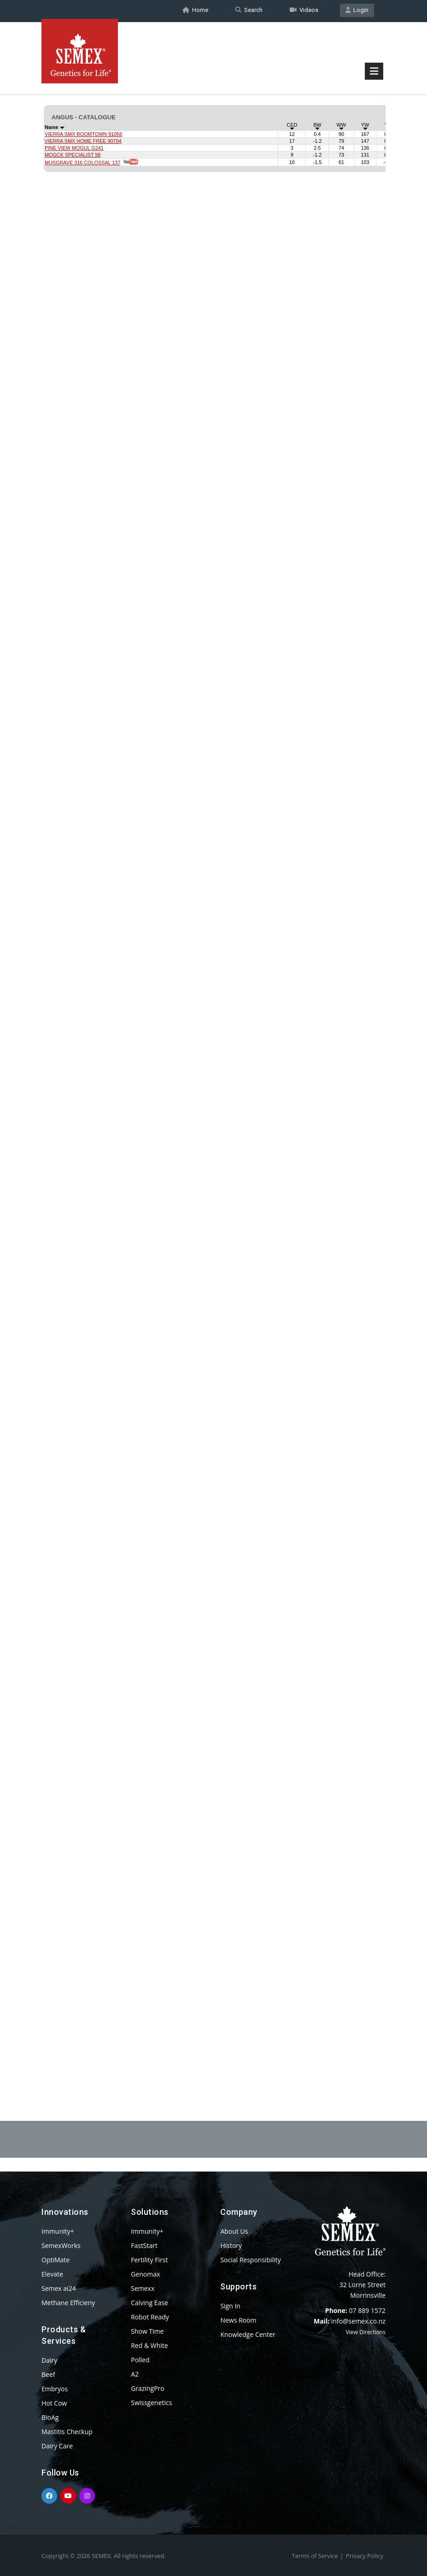 This screenshot has width=427, height=2576. What do you see at coordinates (68, 2302) in the screenshot?
I see `Methane Efficieny` at bounding box center [68, 2302].